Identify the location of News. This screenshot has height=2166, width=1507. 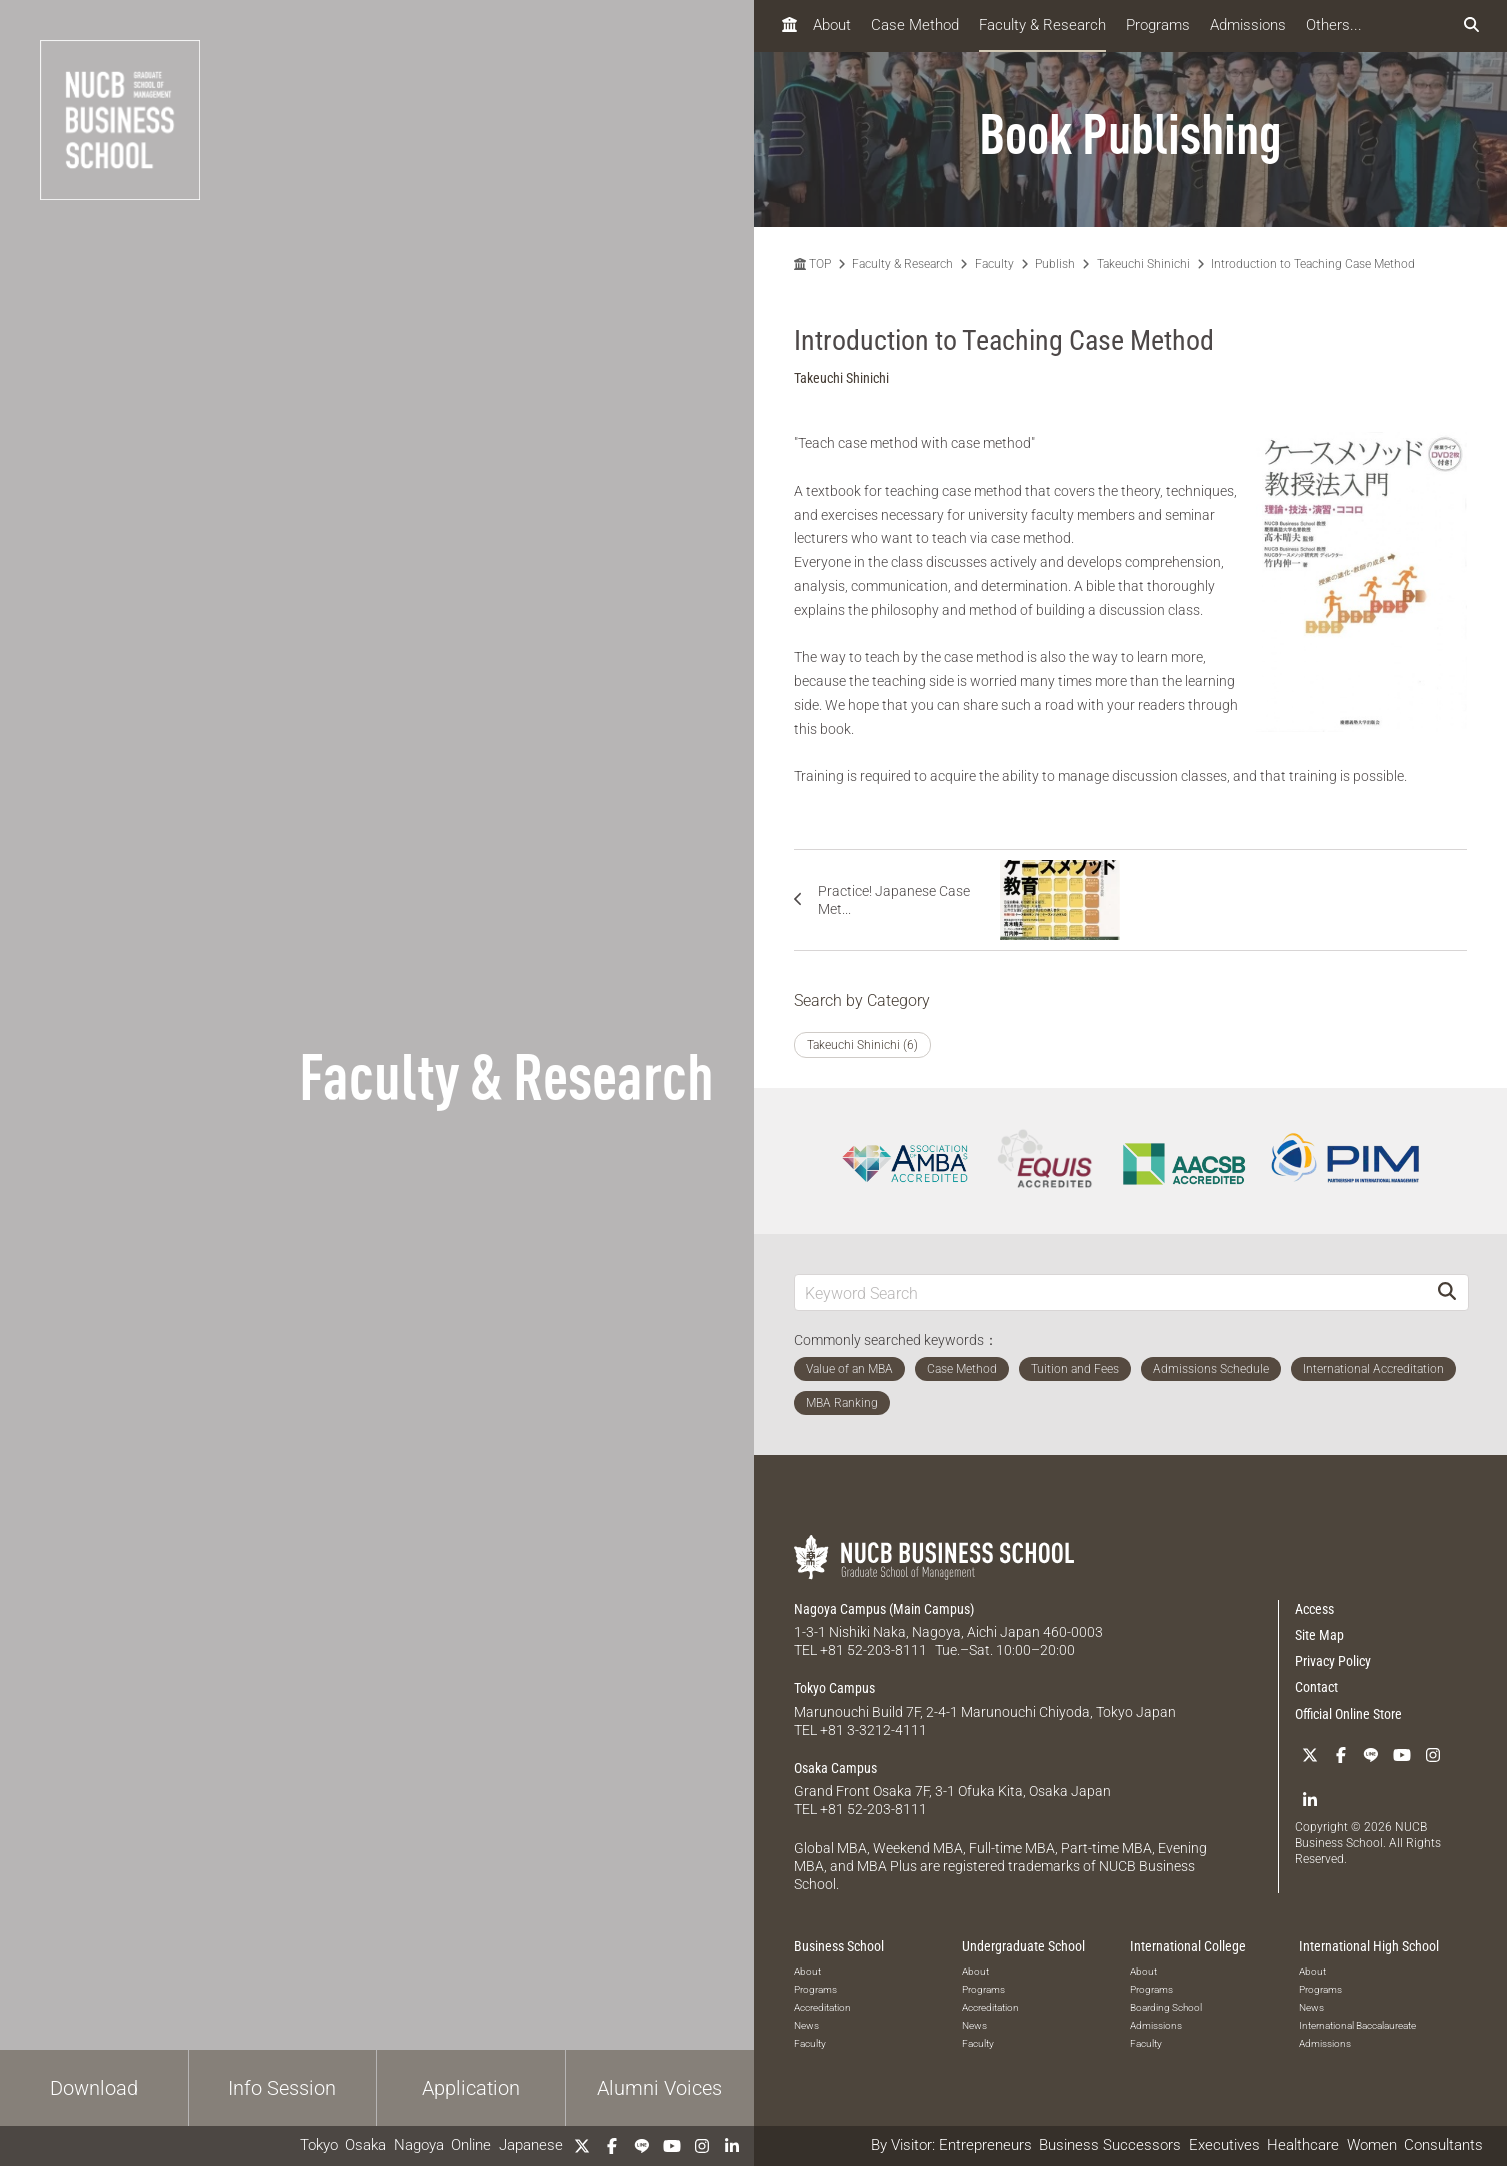
(806, 2025).